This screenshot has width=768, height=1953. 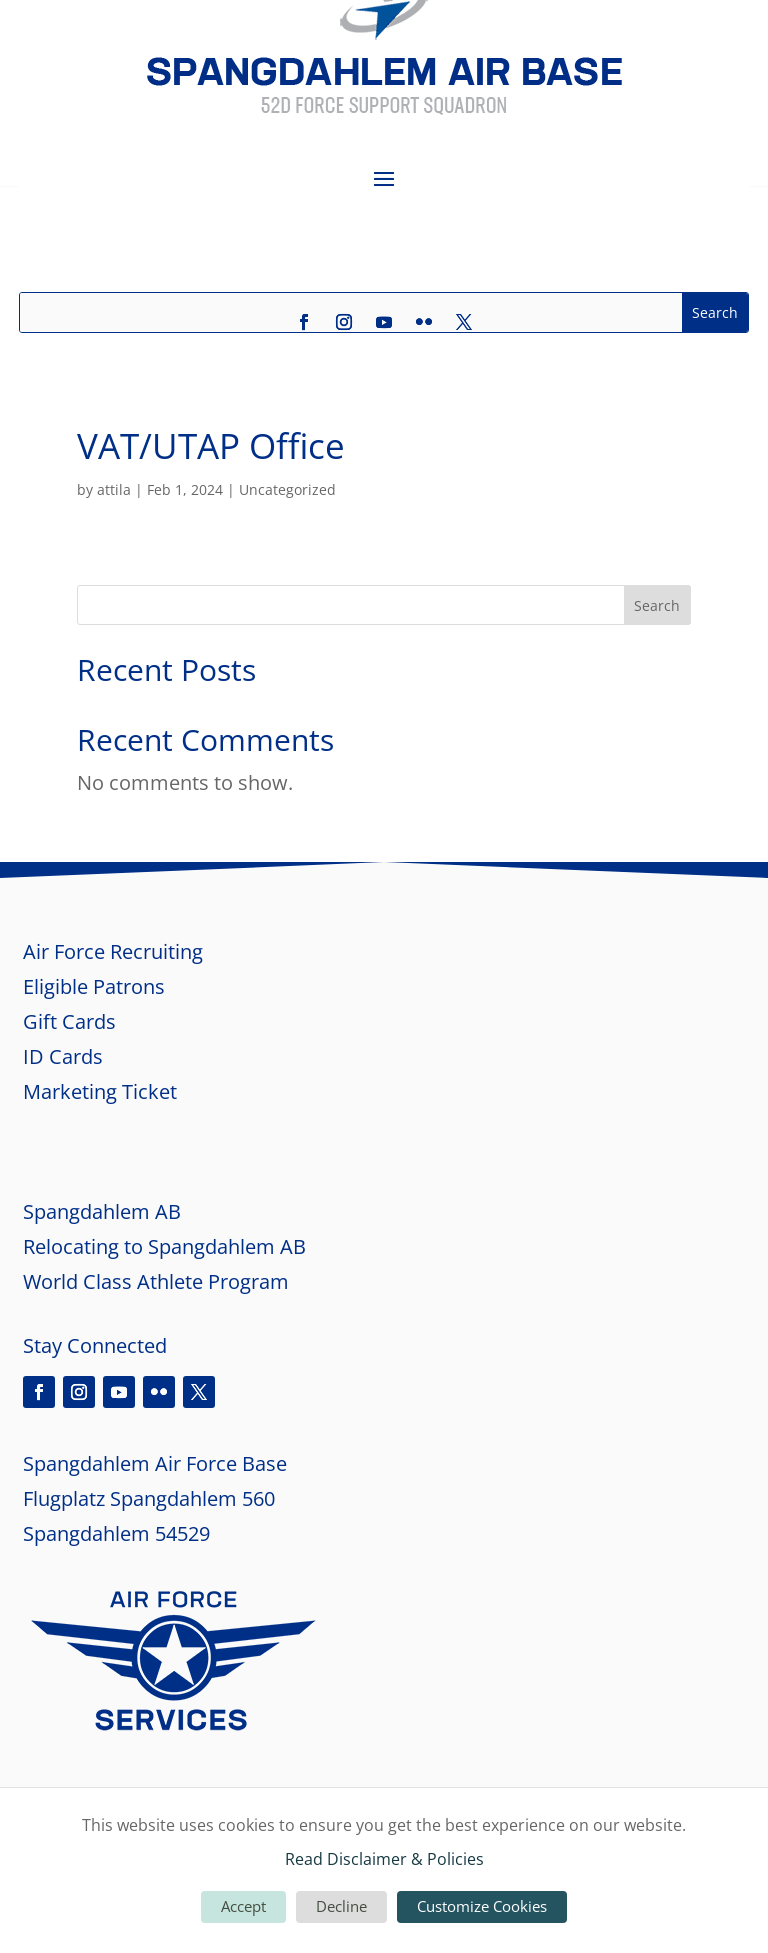 I want to click on Spangdahlem AB, so click(x=102, y=1211).